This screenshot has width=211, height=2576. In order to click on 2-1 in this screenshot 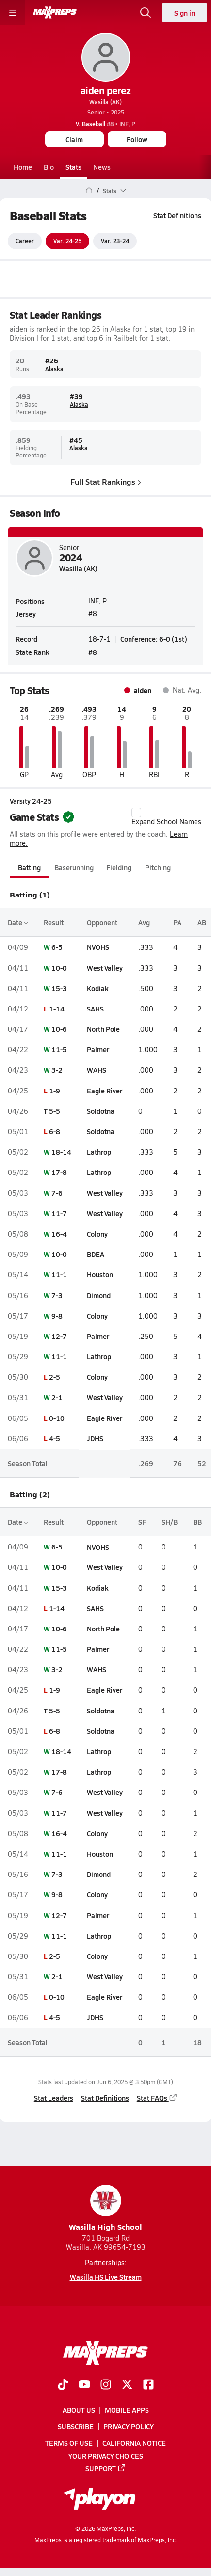, I will do `click(57, 1397)`.